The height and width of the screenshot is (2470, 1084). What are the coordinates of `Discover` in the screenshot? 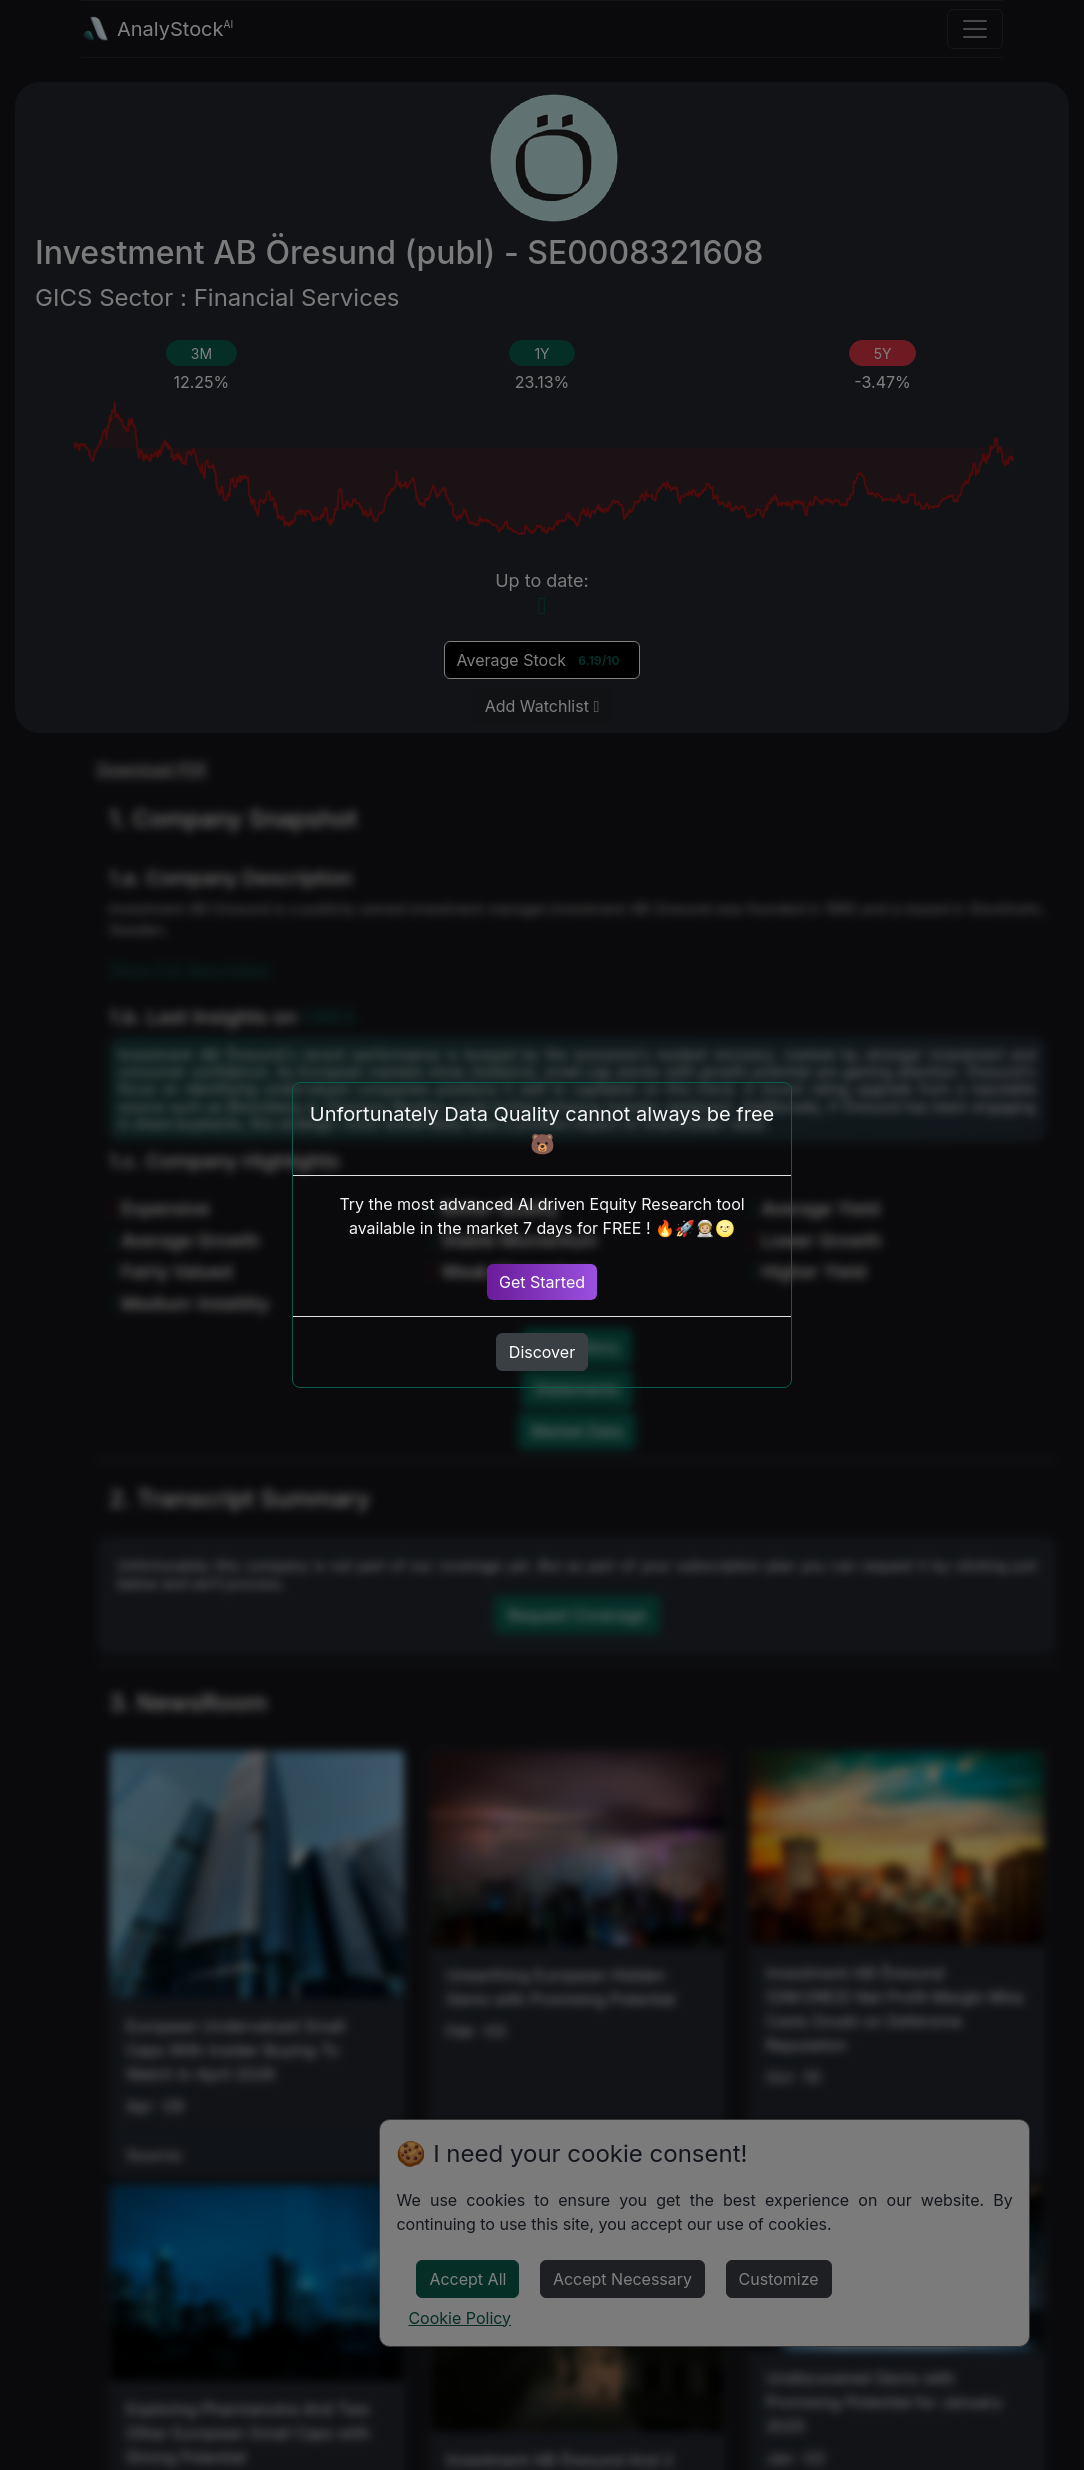 It's located at (542, 1352).